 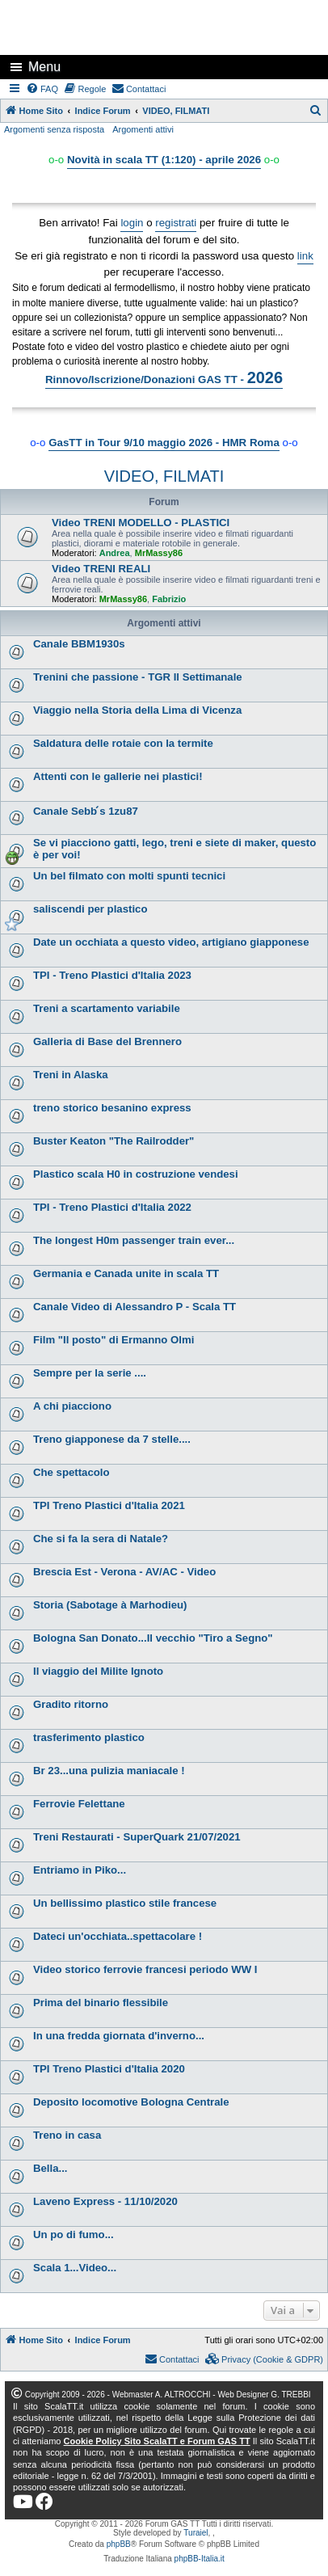 I want to click on Argomenti senza risposta, so click(x=54, y=129).